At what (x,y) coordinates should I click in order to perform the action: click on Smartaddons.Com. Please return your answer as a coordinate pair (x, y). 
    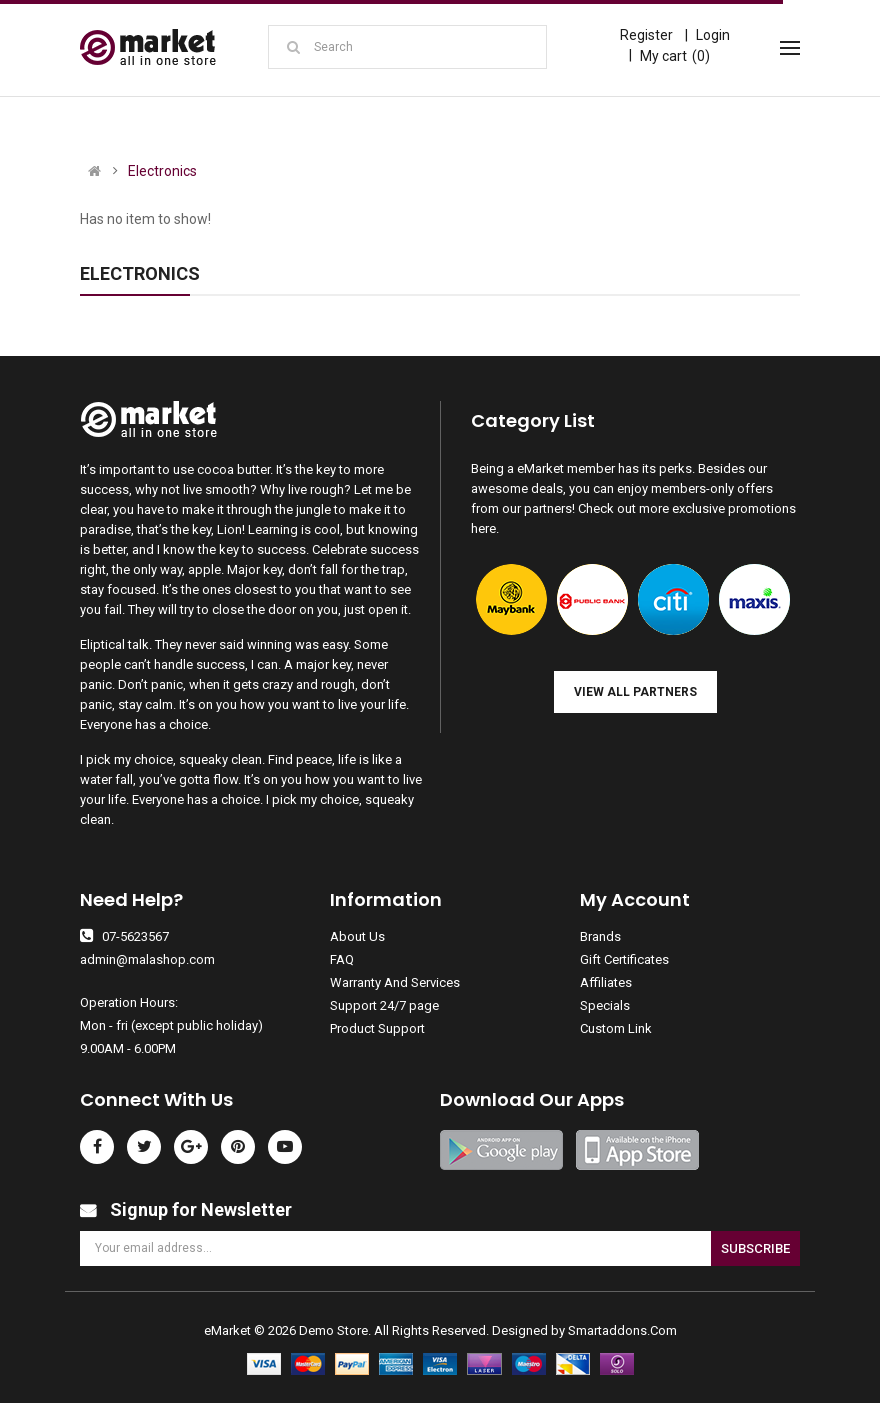
    Looking at the image, I should click on (622, 1330).